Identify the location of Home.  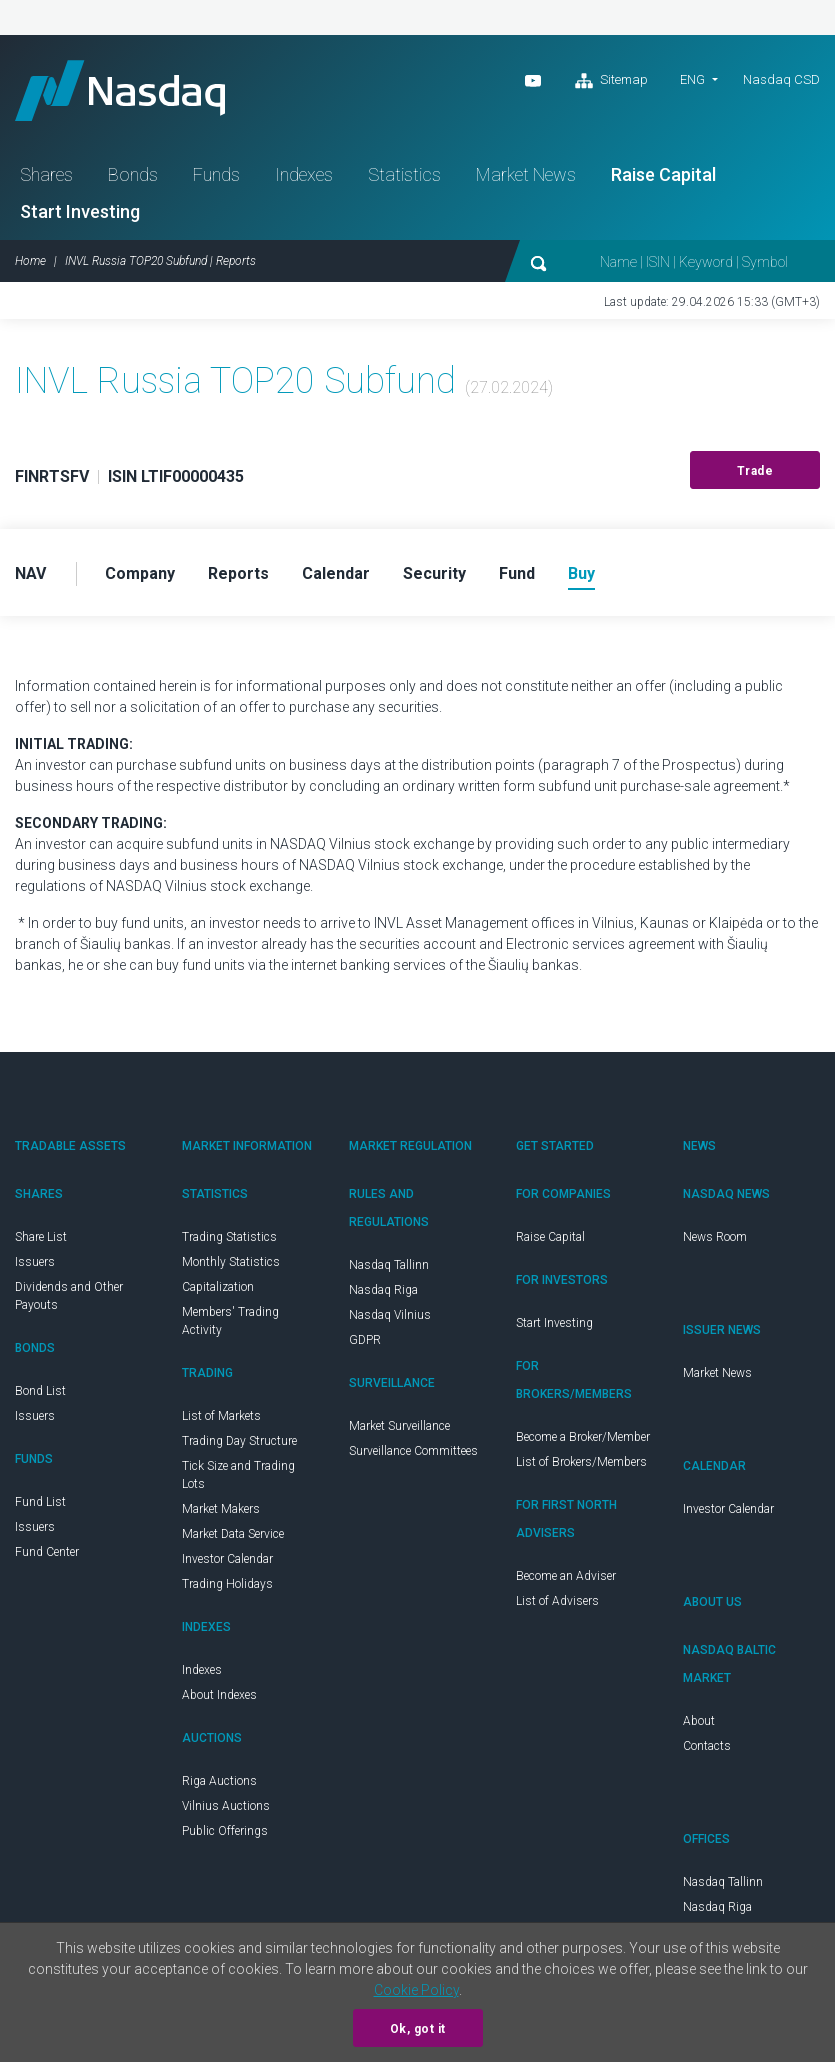
(30, 261).